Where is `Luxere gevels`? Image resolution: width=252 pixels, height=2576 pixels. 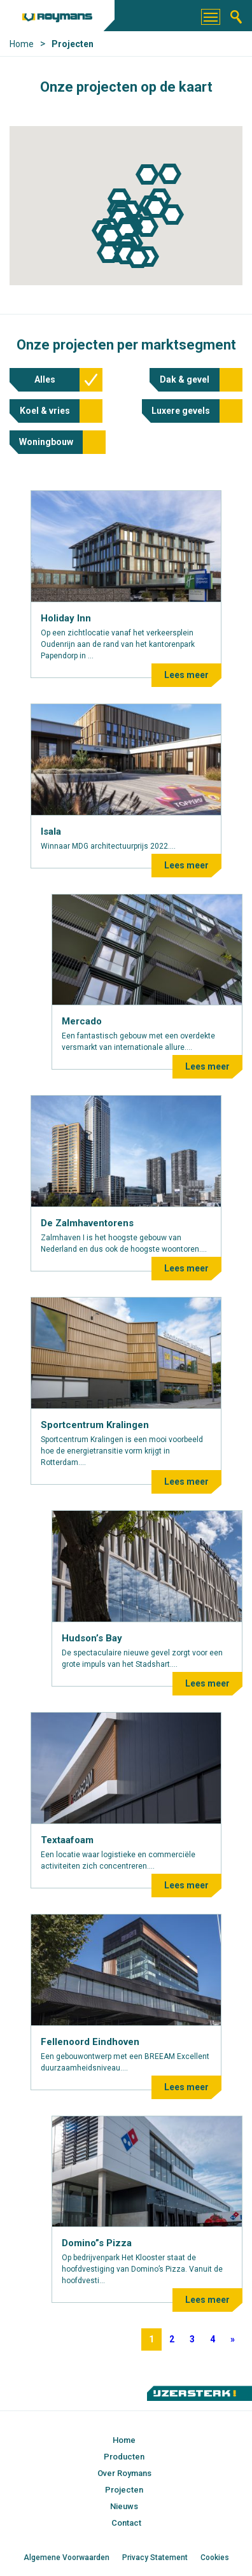
Luxere gevels is located at coordinates (180, 411).